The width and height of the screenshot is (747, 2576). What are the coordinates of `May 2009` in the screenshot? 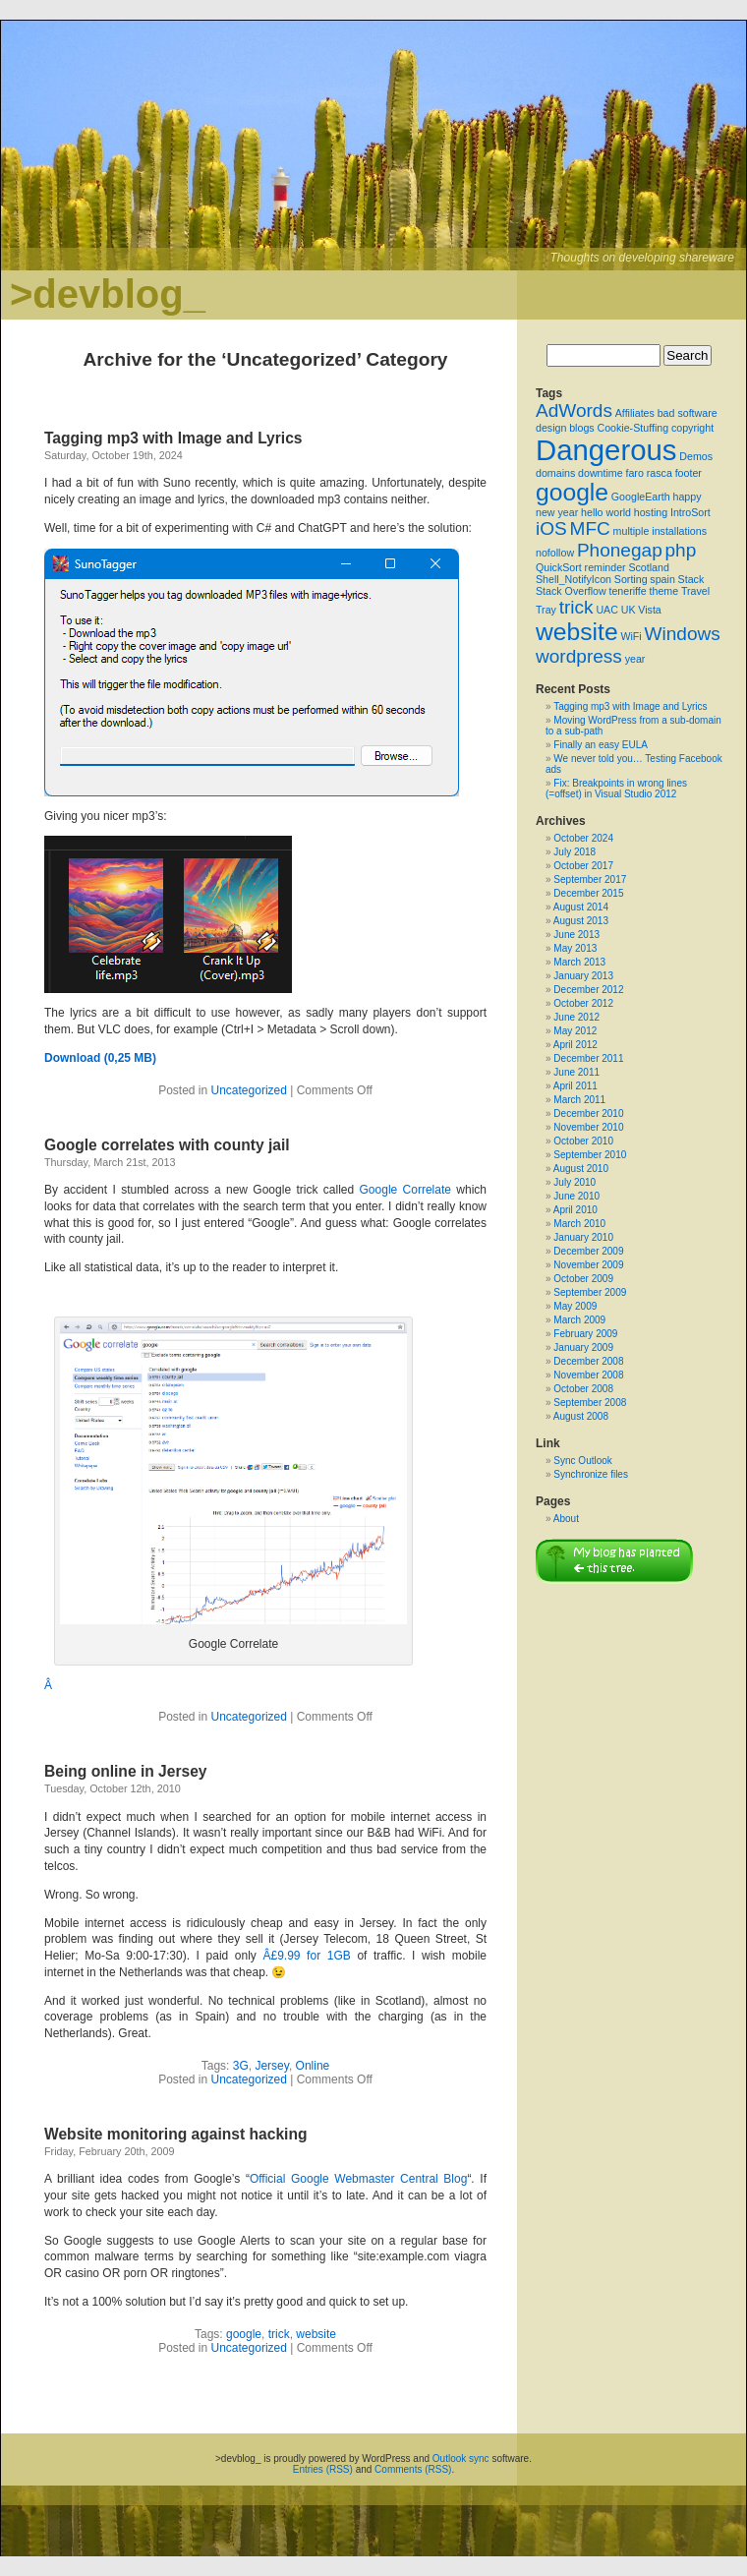 It's located at (575, 1306).